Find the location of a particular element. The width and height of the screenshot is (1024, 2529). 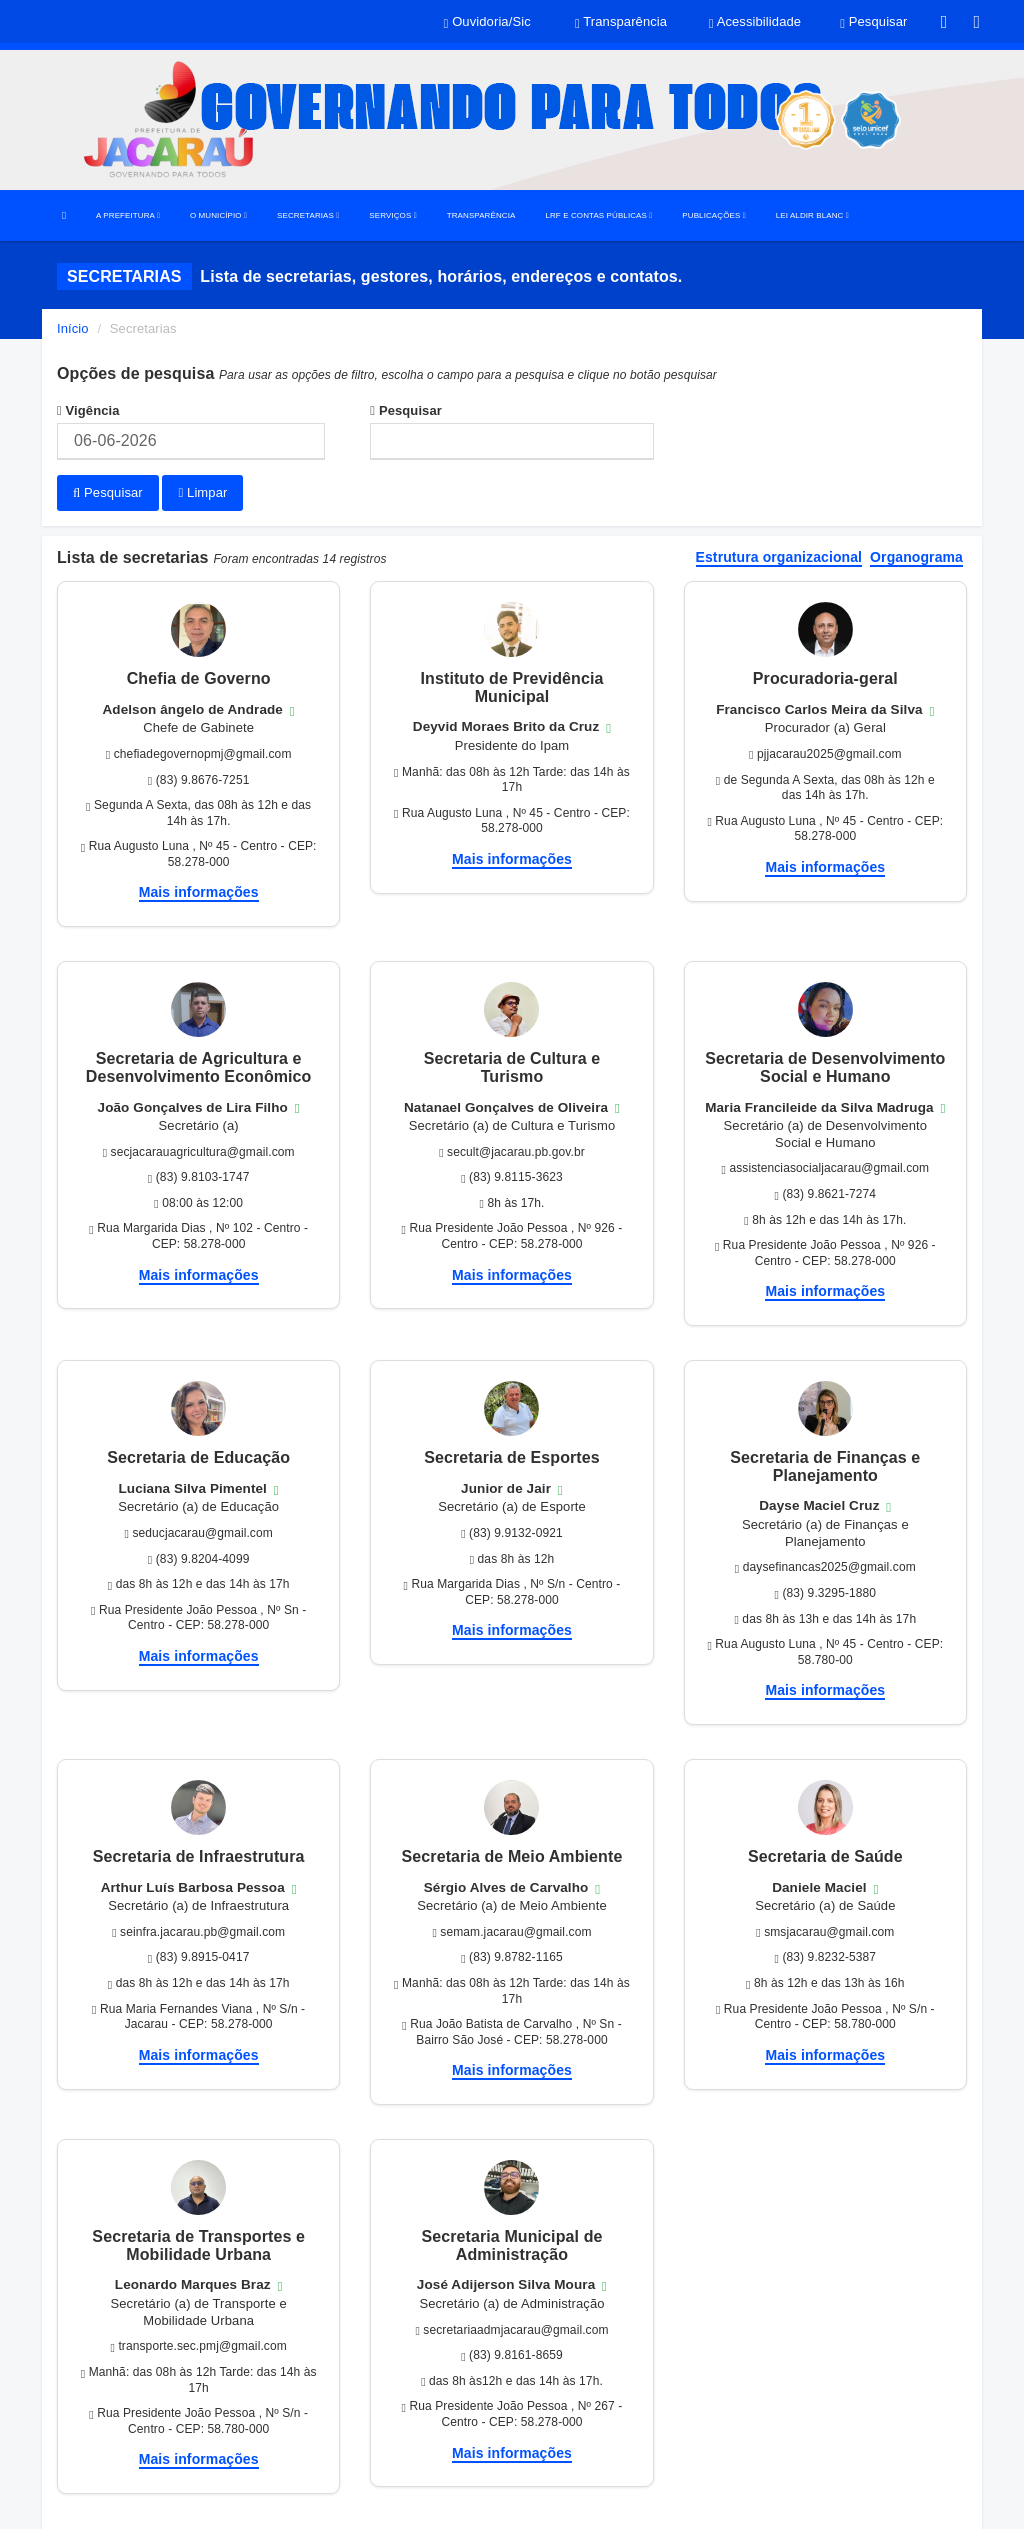

LEI ALDIR BLANC is located at coordinates (812, 215).